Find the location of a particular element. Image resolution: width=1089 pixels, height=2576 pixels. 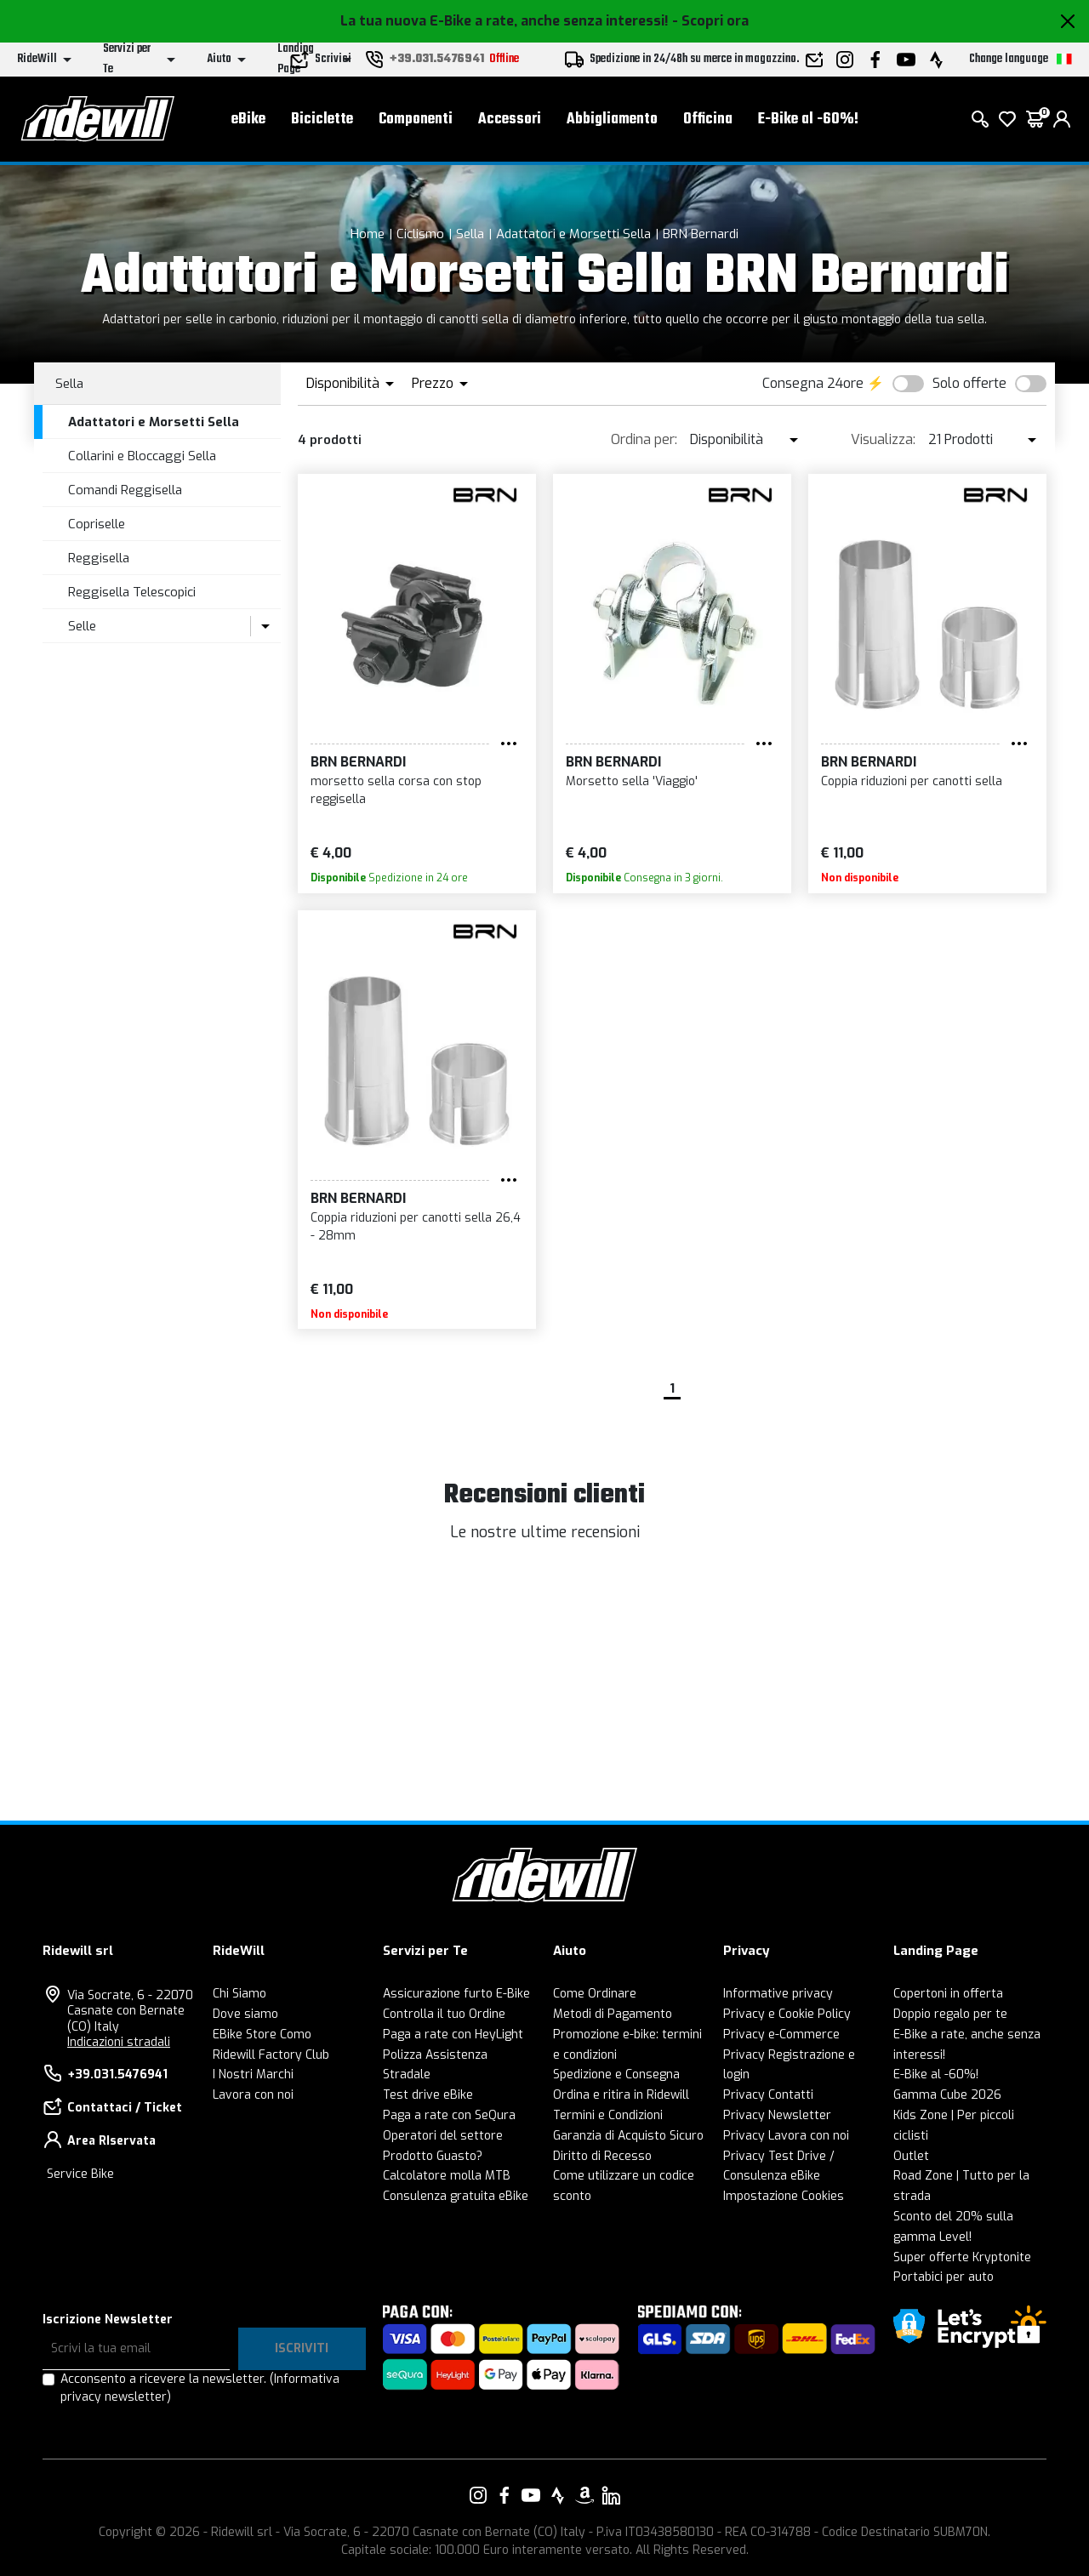

[Lista dei desideri] is located at coordinates (1007, 119).